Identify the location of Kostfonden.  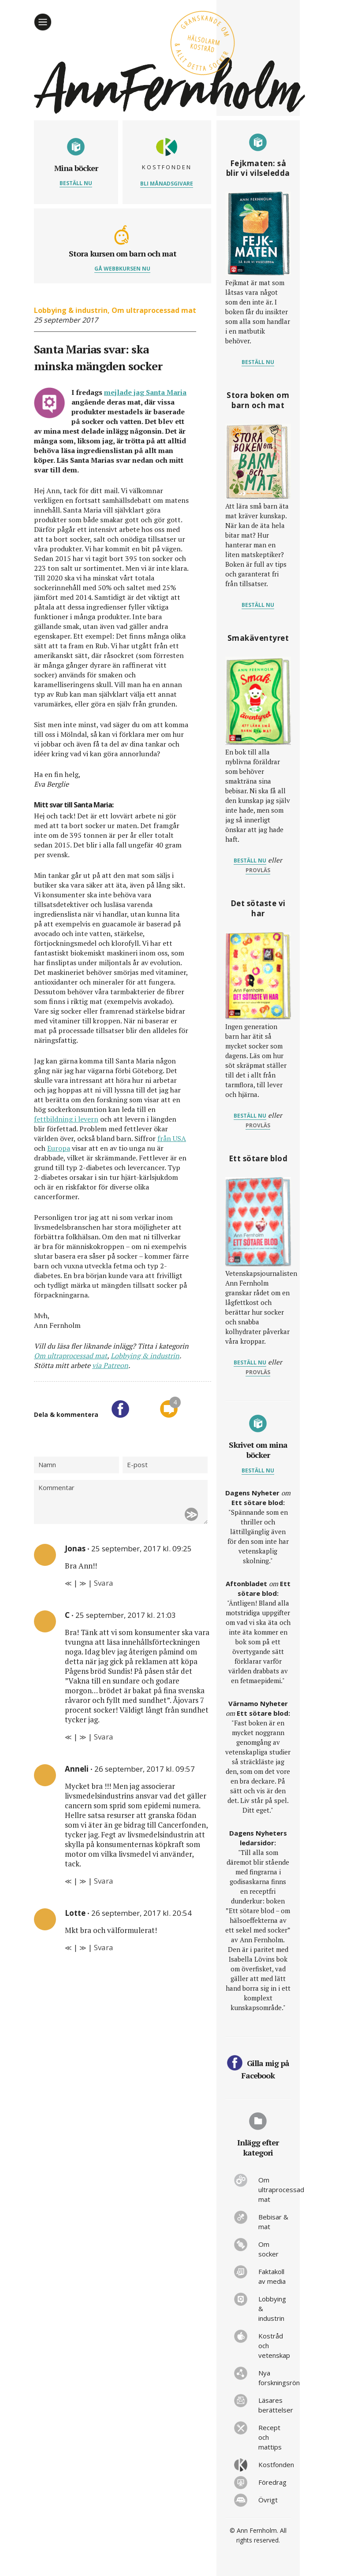
(274, 2464).